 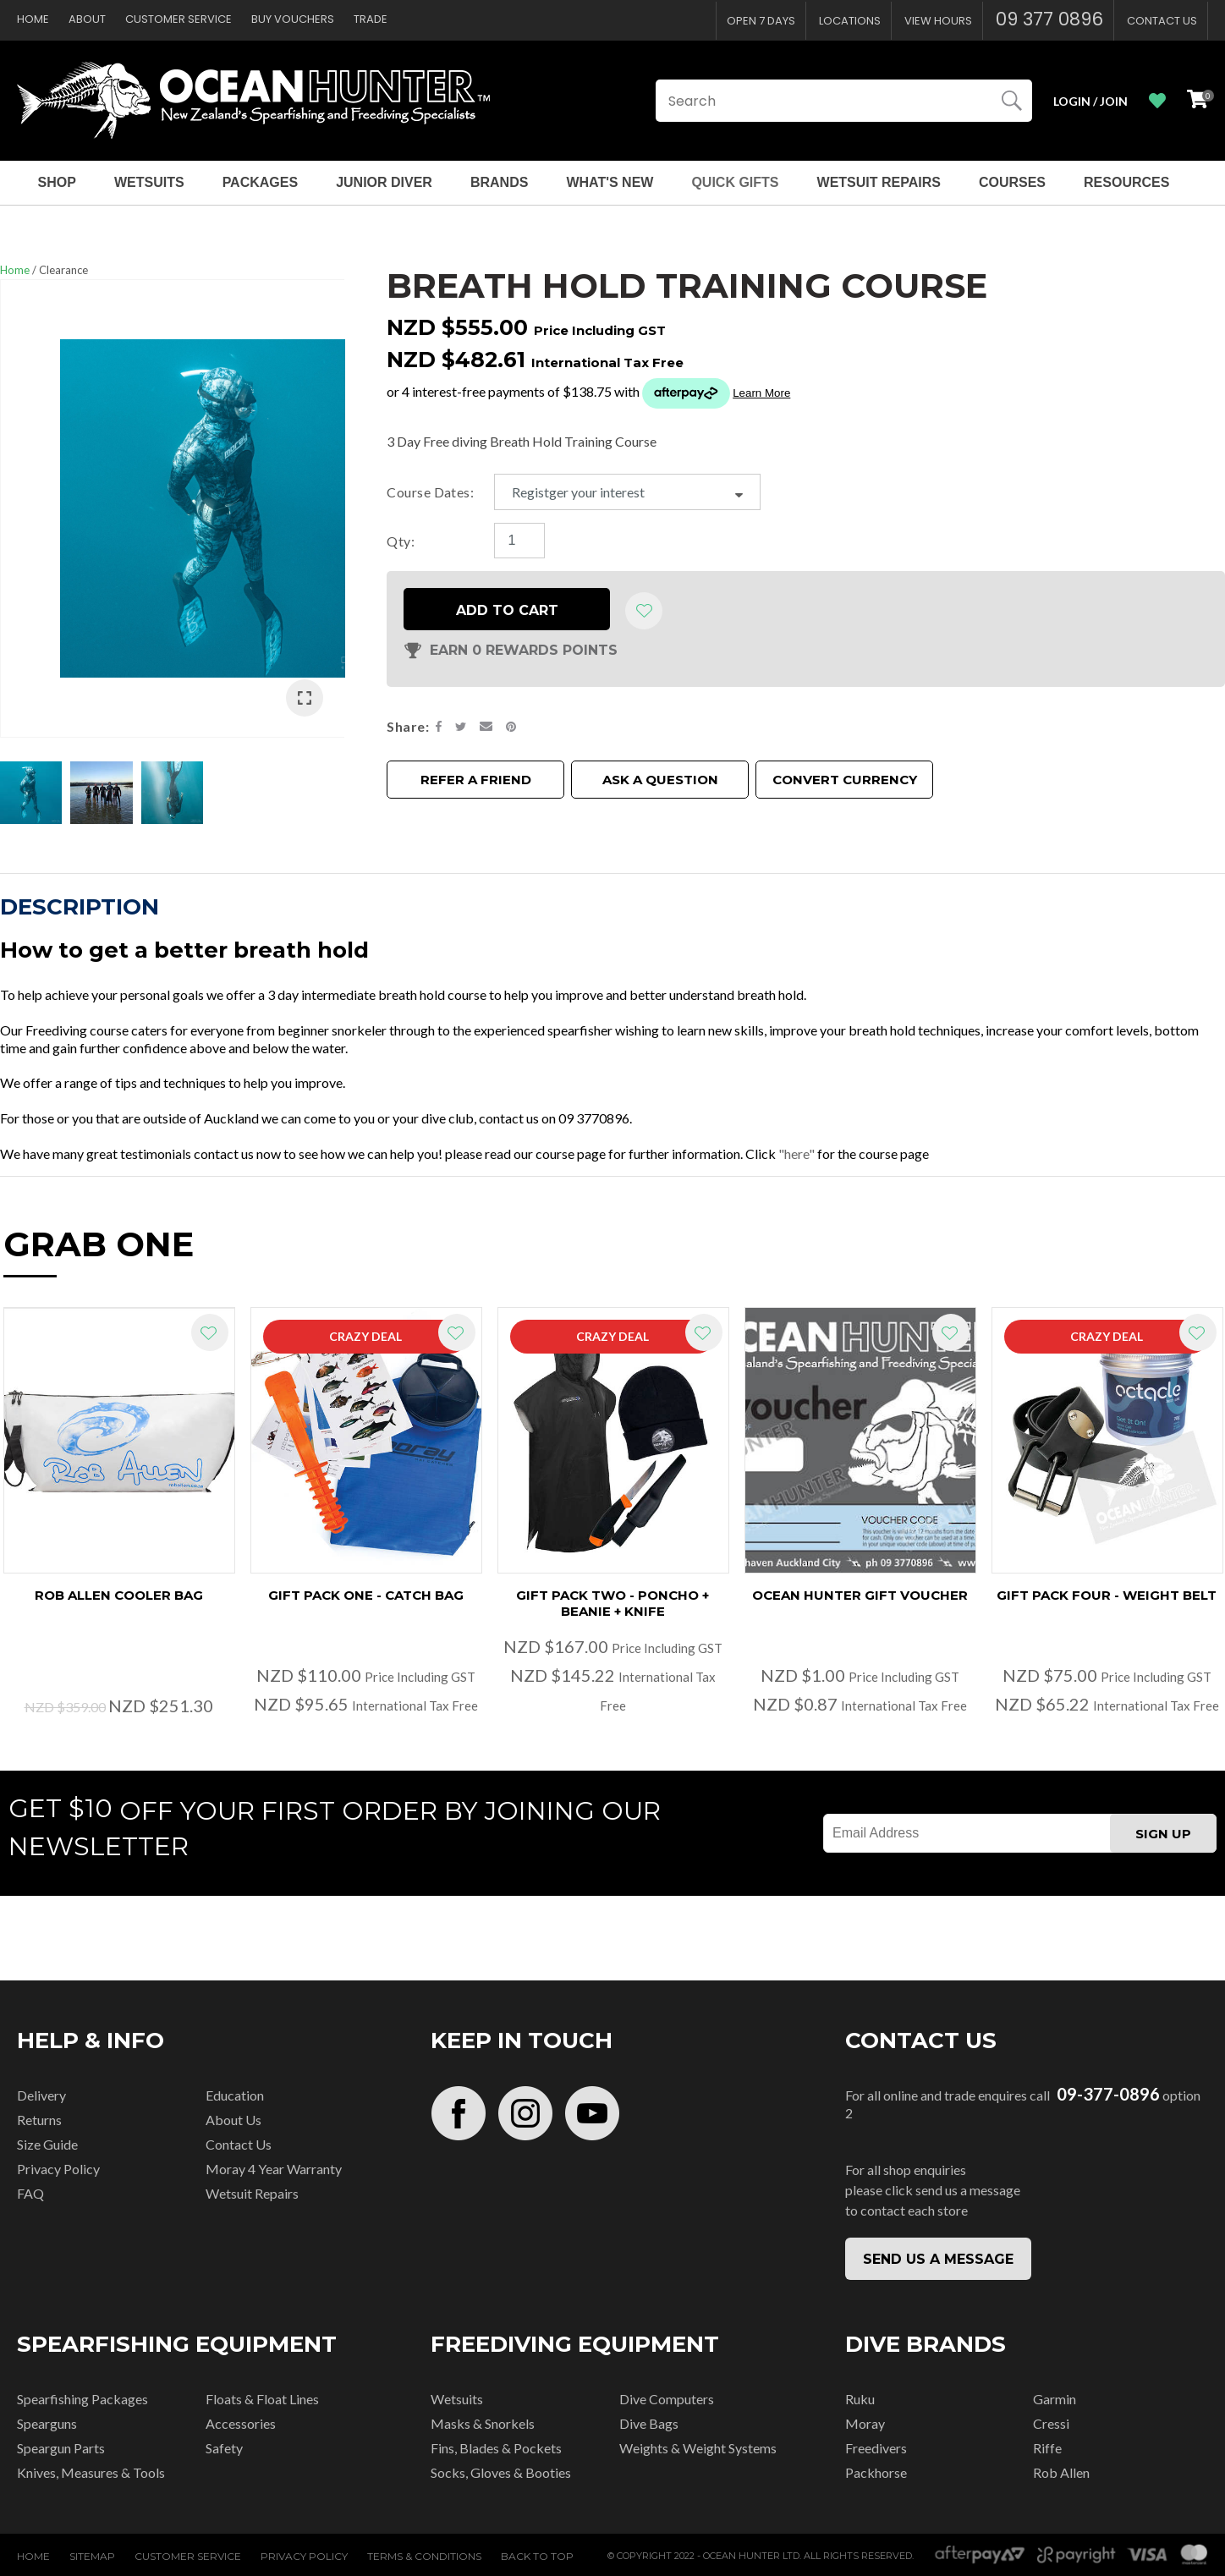 What do you see at coordinates (119, 1595) in the screenshot?
I see `Rob Allen Cooler Bag` at bounding box center [119, 1595].